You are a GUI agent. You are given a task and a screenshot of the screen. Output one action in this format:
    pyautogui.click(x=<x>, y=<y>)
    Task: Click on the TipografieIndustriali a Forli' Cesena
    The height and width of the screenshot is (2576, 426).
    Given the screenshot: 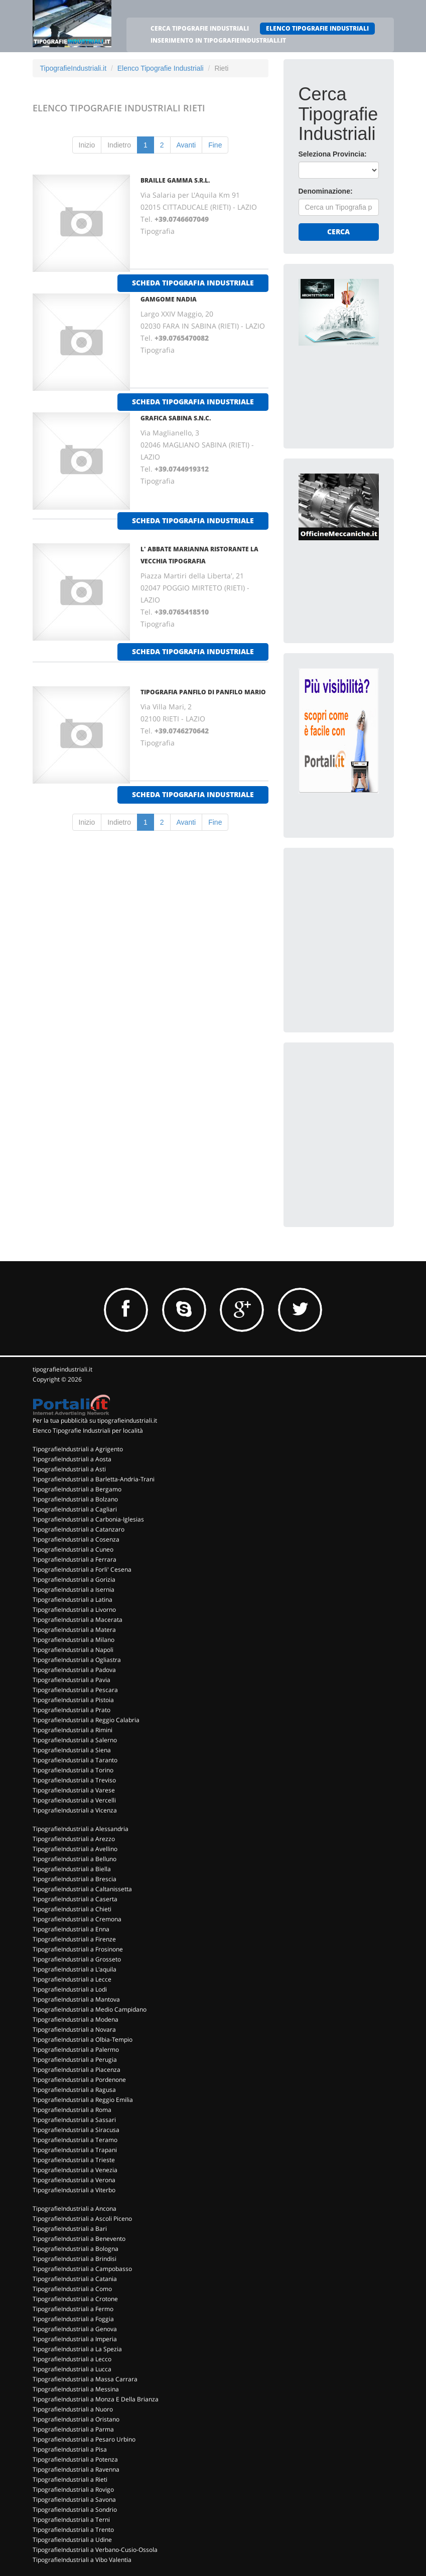 What is the action you would take?
    pyautogui.click(x=82, y=1569)
    